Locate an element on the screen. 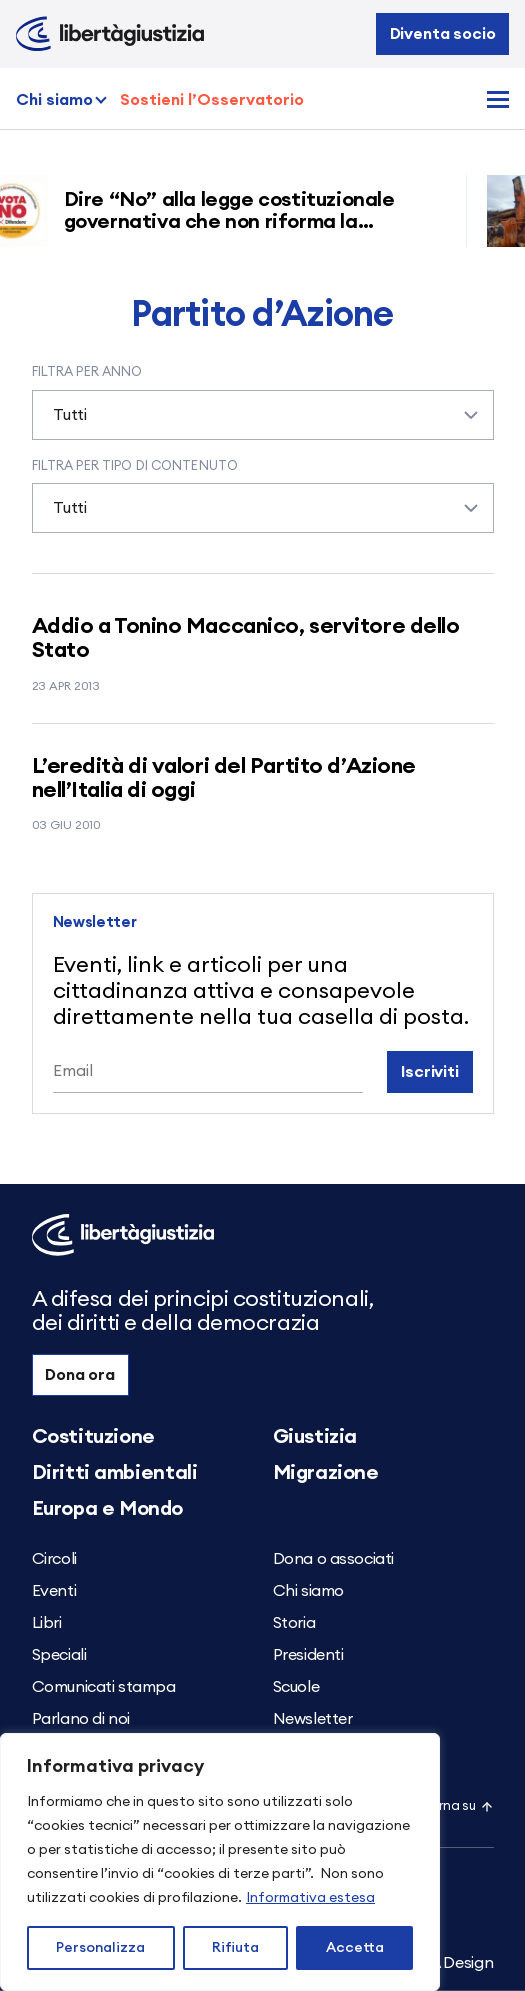  Diventa socio is located at coordinates (443, 34).